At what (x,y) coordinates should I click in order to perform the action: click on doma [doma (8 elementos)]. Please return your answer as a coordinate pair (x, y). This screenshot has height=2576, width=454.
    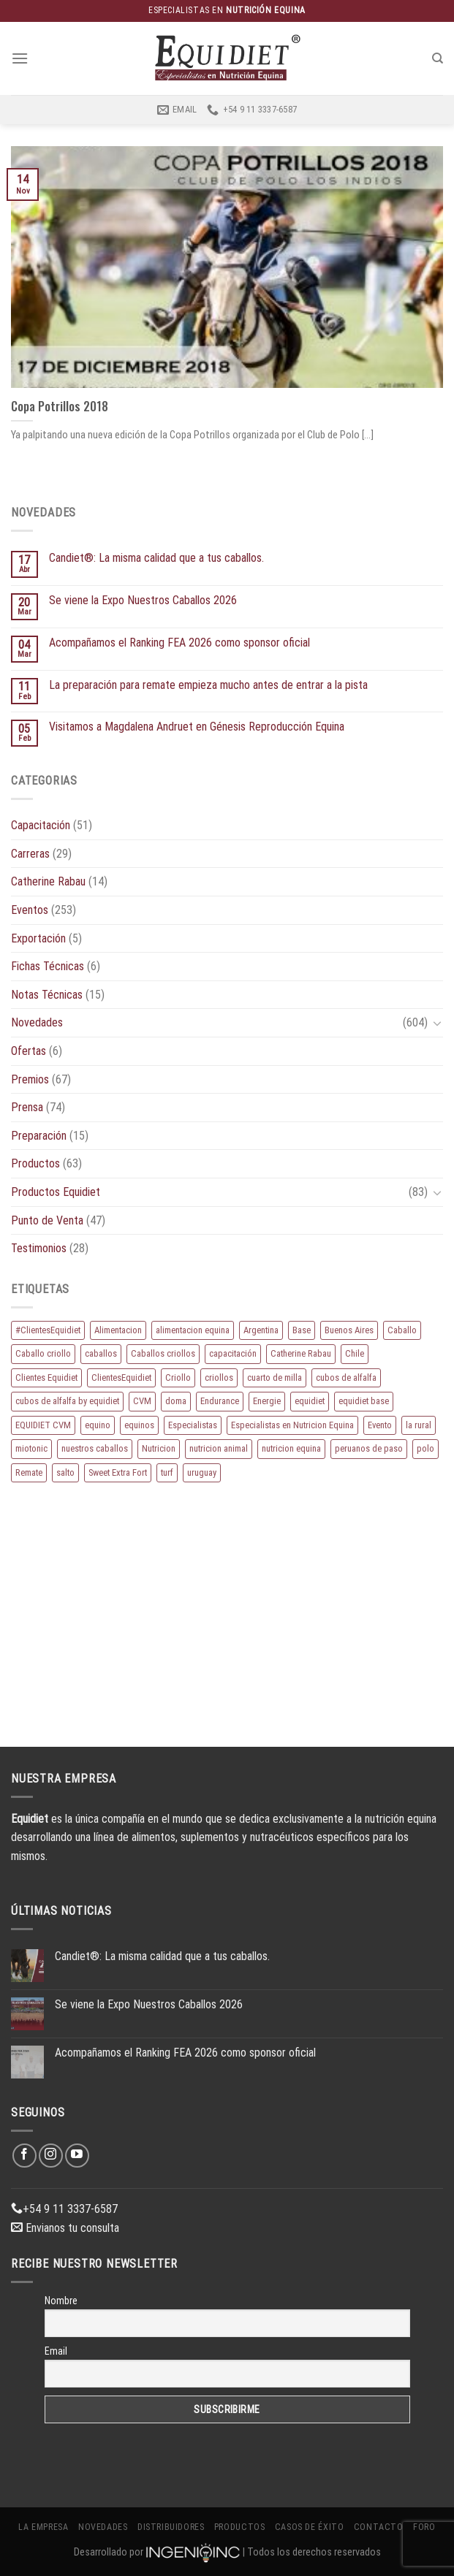
    Looking at the image, I should click on (175, 1400).